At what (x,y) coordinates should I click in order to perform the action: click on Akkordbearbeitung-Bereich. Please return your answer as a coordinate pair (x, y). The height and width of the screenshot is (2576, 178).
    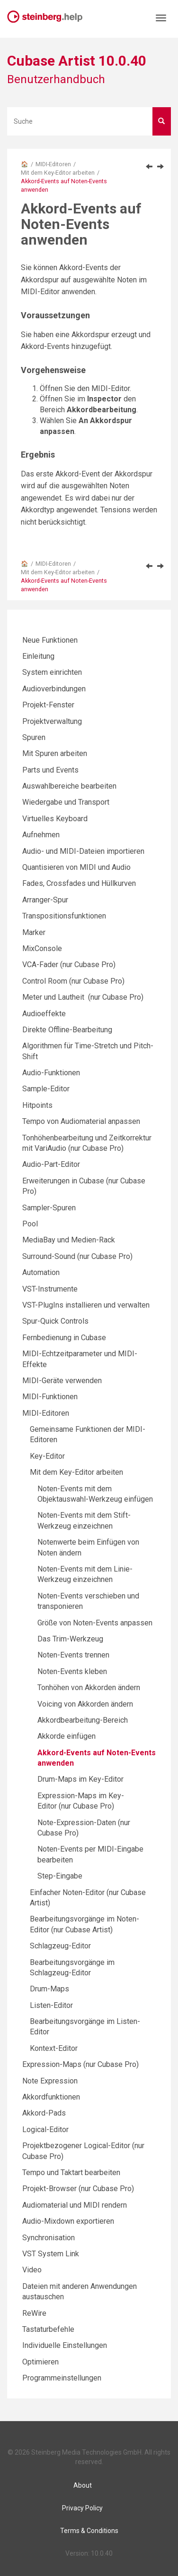
    Looking at the image, I should click on (82, 1720).